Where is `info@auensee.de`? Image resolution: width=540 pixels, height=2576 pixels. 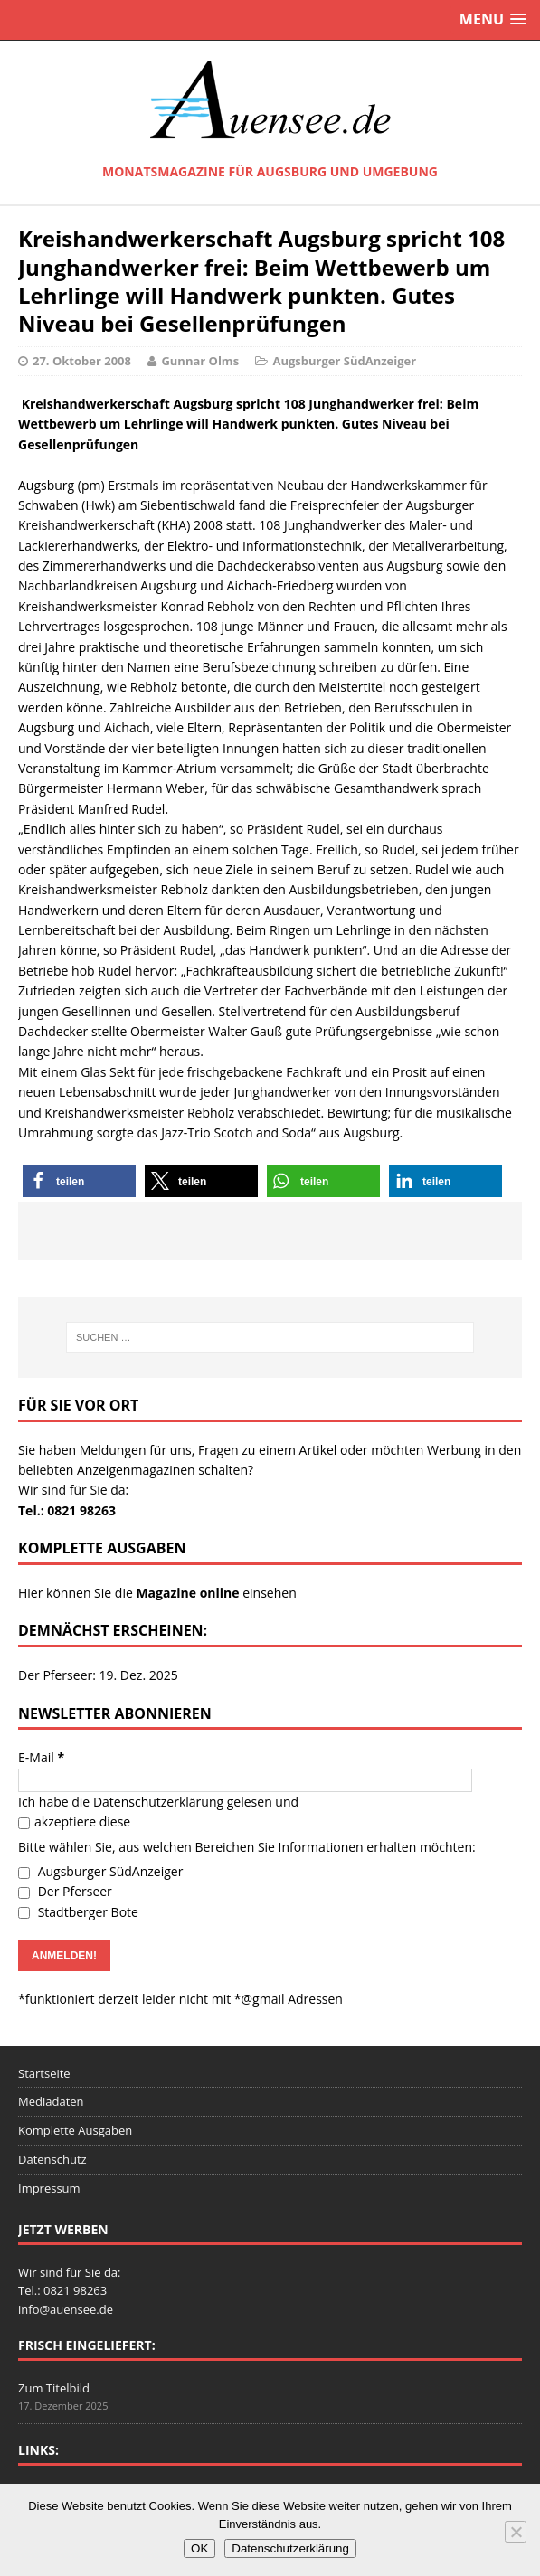
info@auensee.de is located at coordinates (65, 2309).